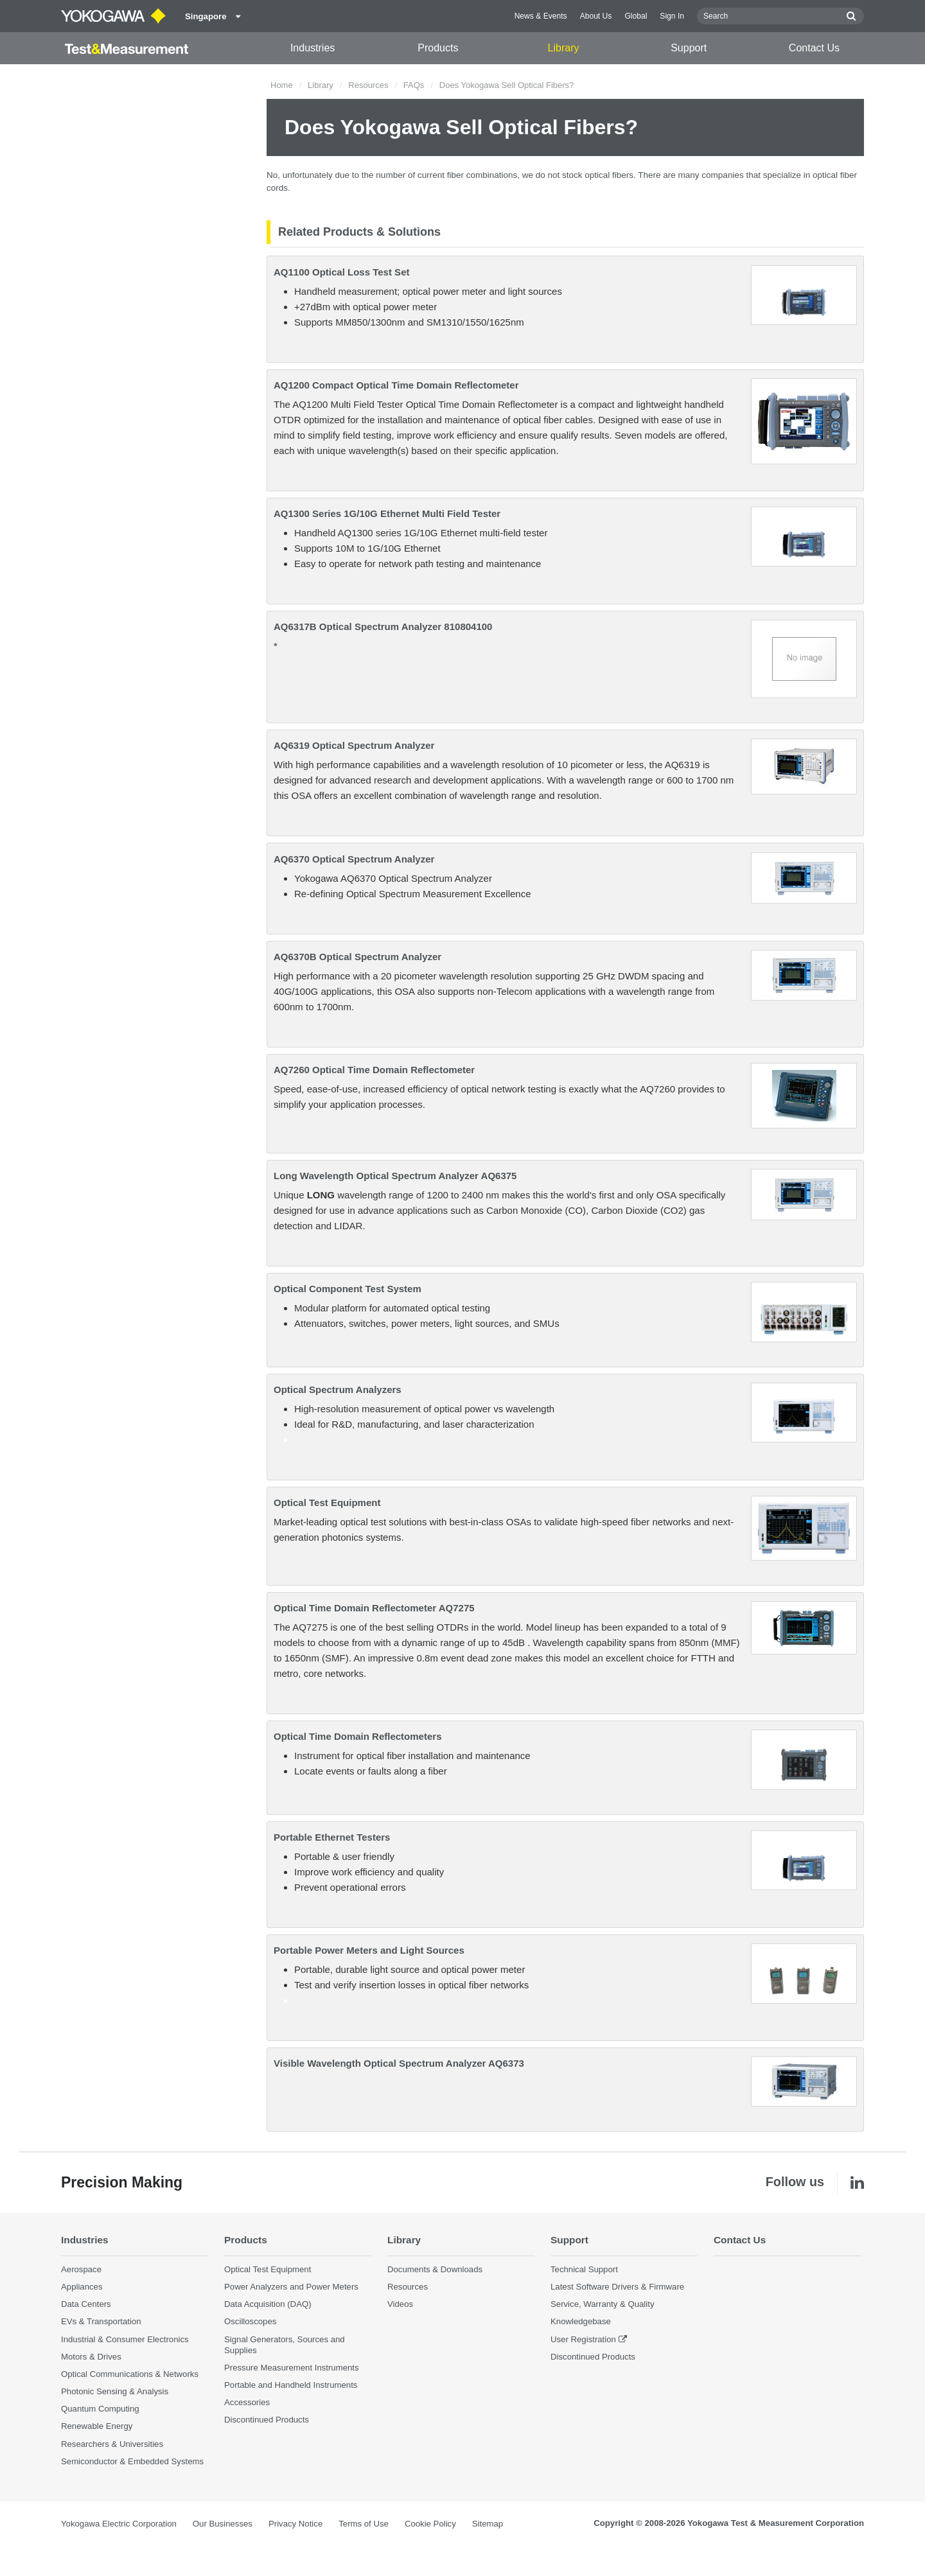 This screenshot has height=2576, width=925. I want to click on AQ6370B Optical Spectrum Analyzer, so click(357, 956).